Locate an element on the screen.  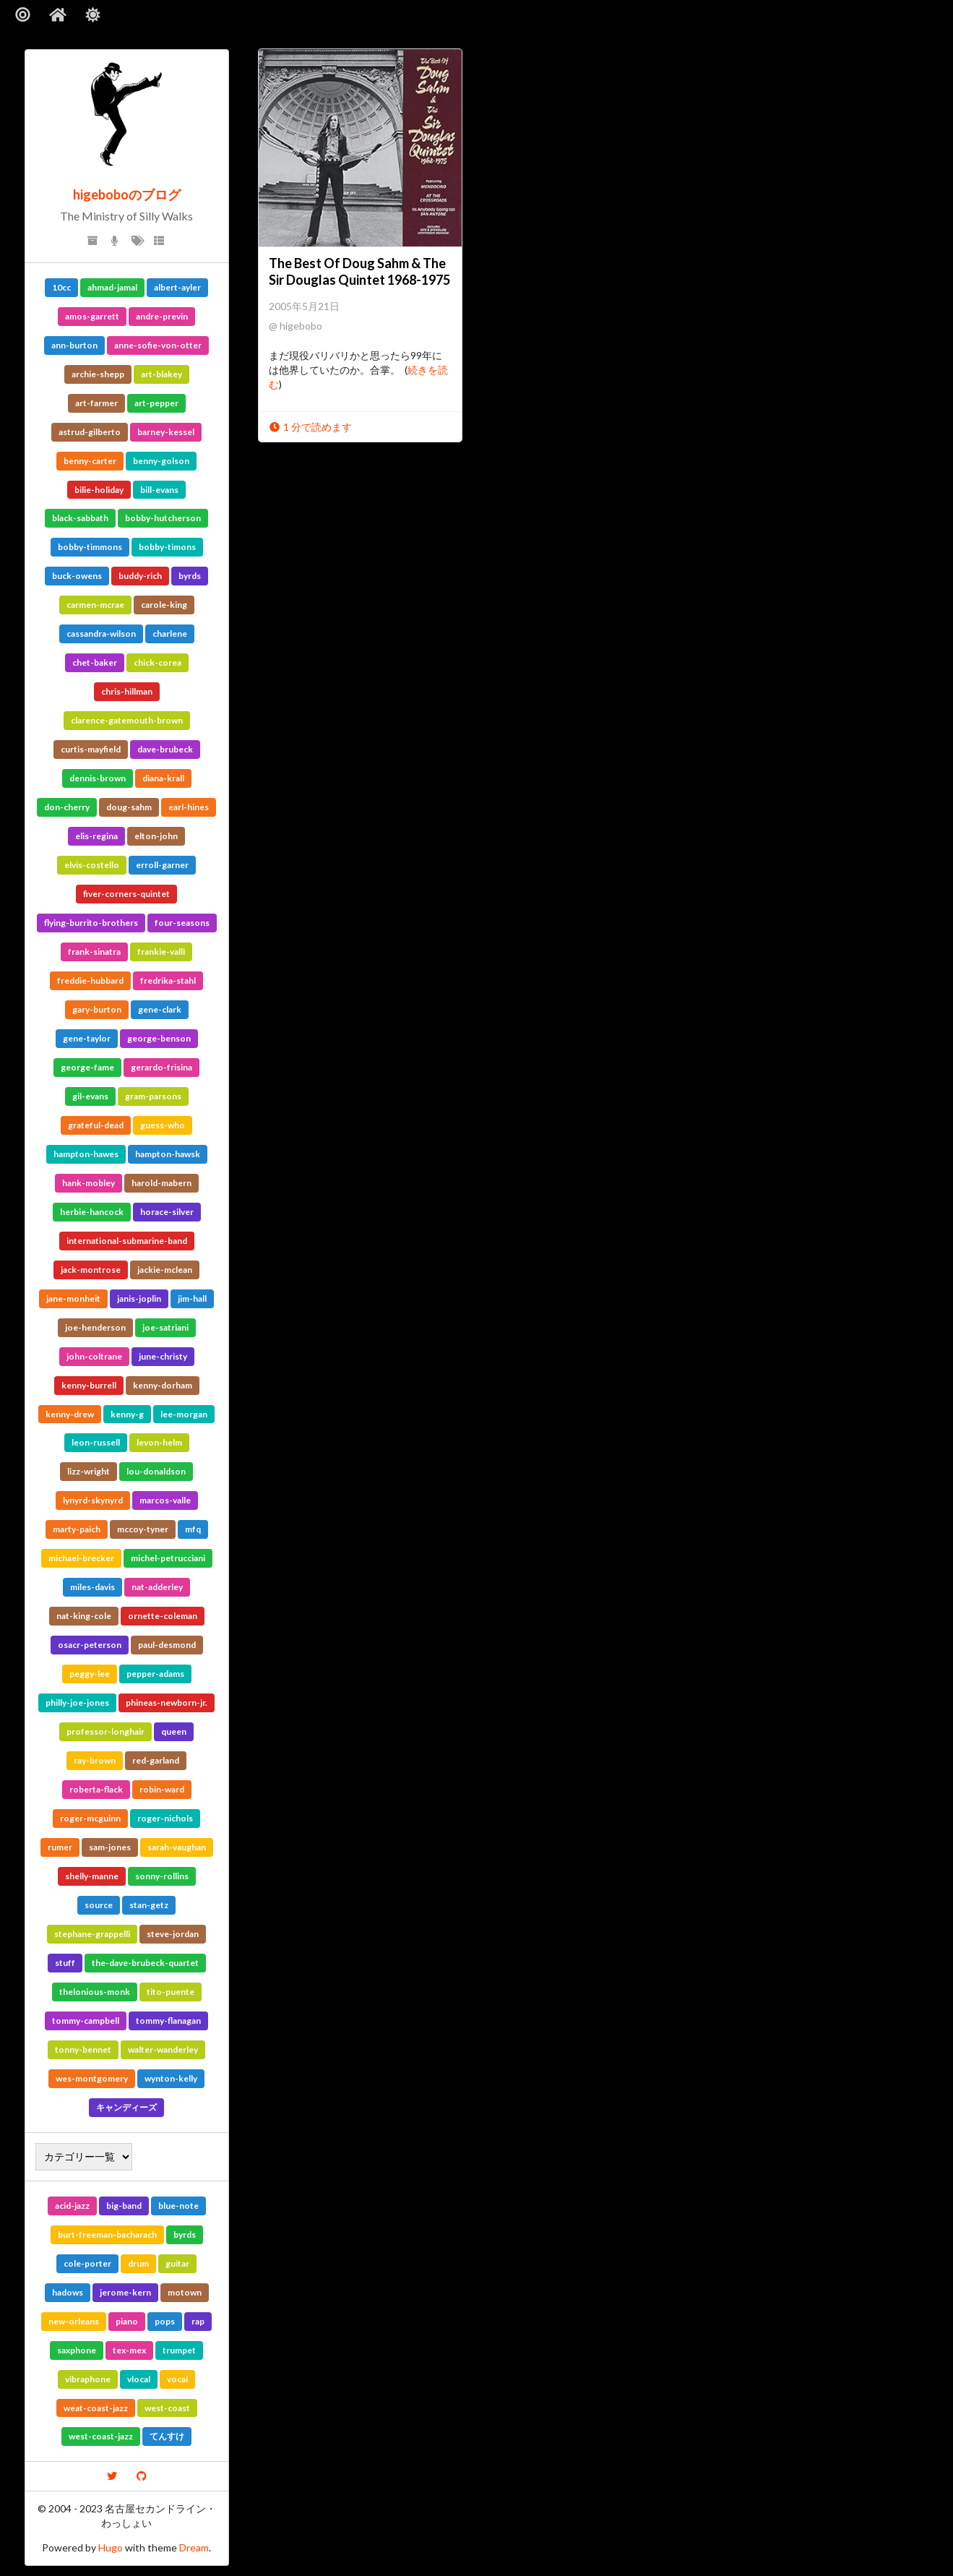
blue-note is located at coordinates (178, 2205).